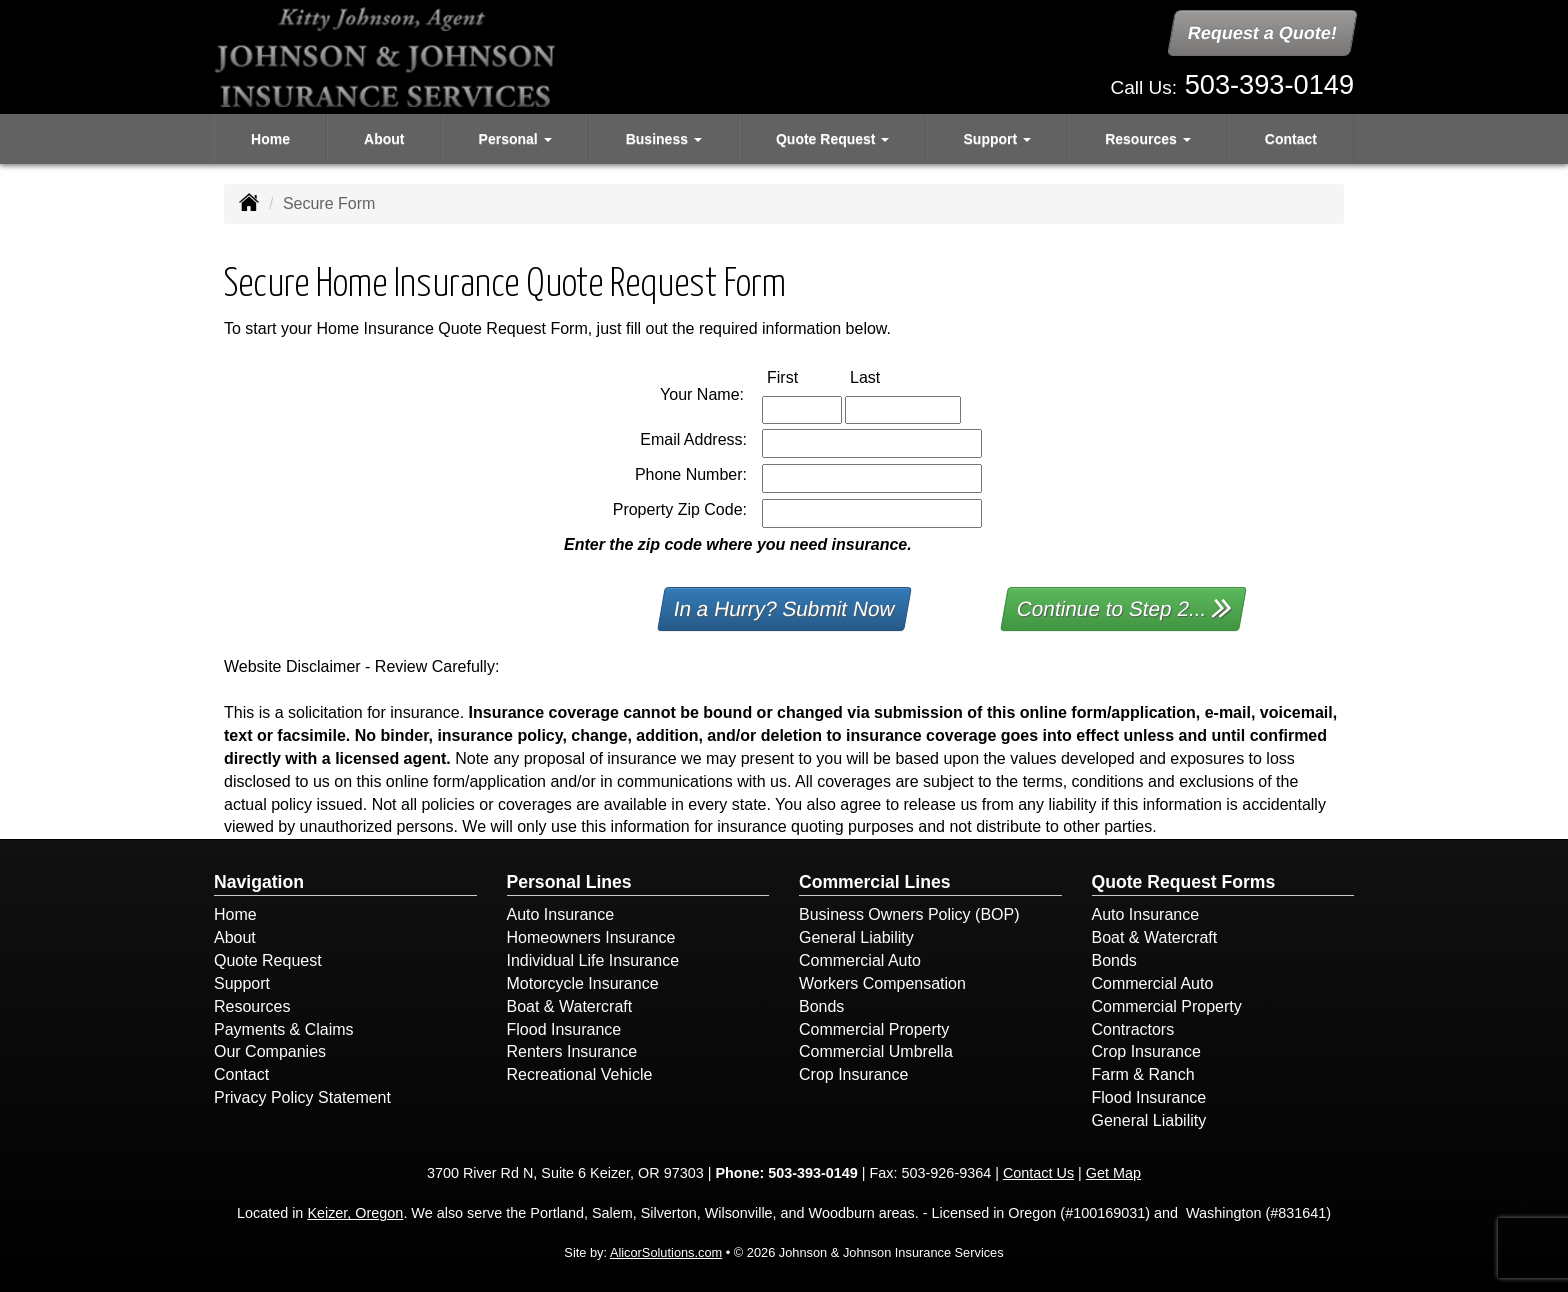 This screenshot has height=1292, width=1568. What do you see at coordinates (882, 983) in the screenshot?
I see `Workers Compensation` at bounding box center [882, 983].